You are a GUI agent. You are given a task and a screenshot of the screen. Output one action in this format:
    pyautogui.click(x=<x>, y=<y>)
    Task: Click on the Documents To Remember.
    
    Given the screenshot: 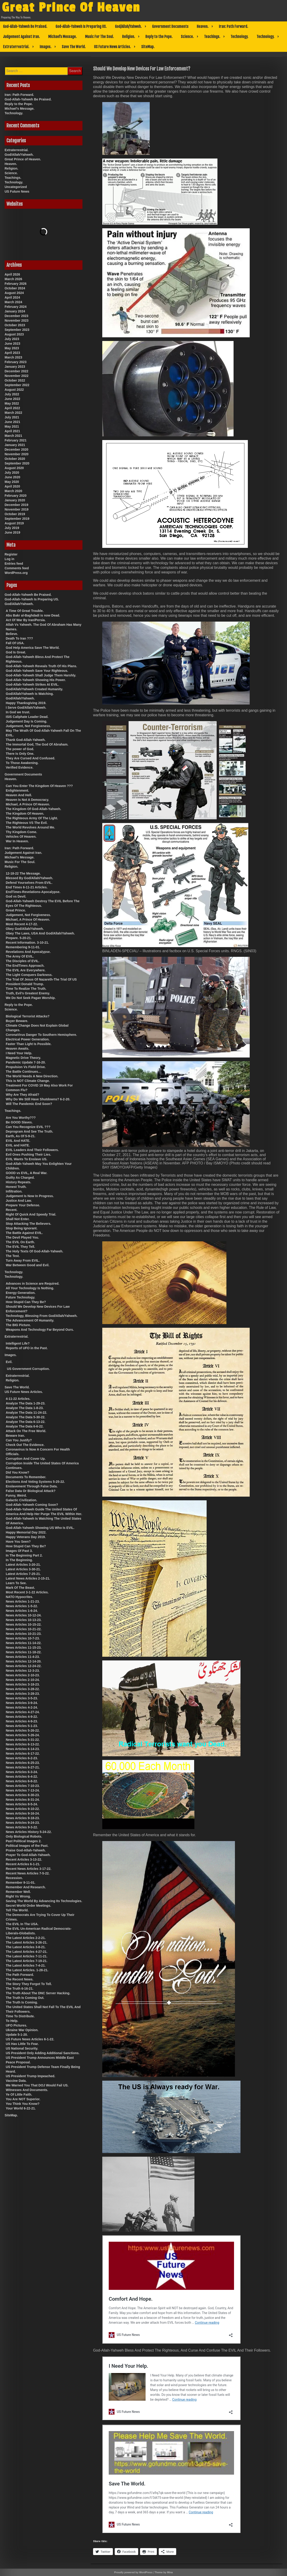 What is the action you would take?
    pyautogui.click(x=26, y=1477)
    